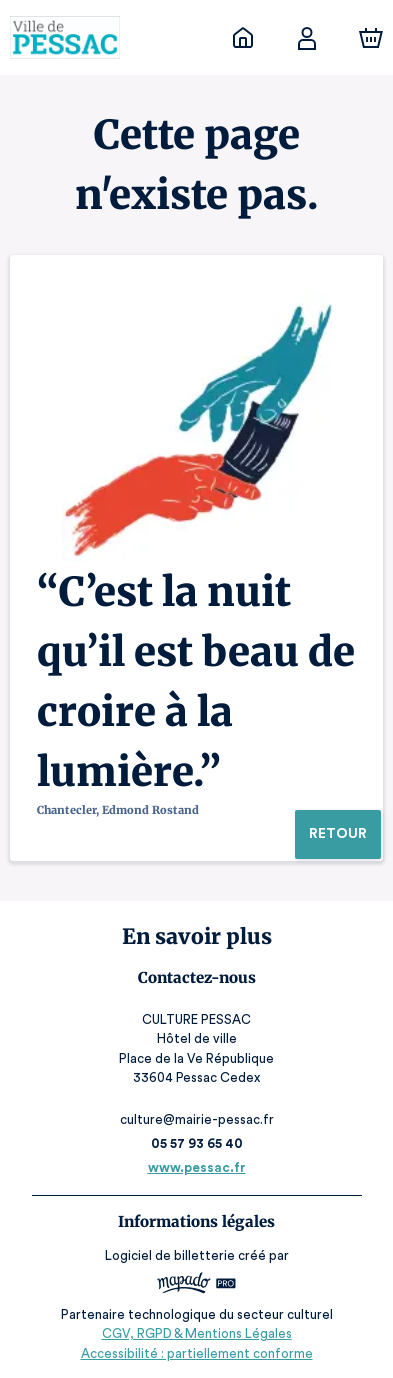 The width and height of the screenshot is (393, 1378). Describe the element at coordinates (196, 1143) in the screenshot. I see `05 57 93 65 40` at that location.